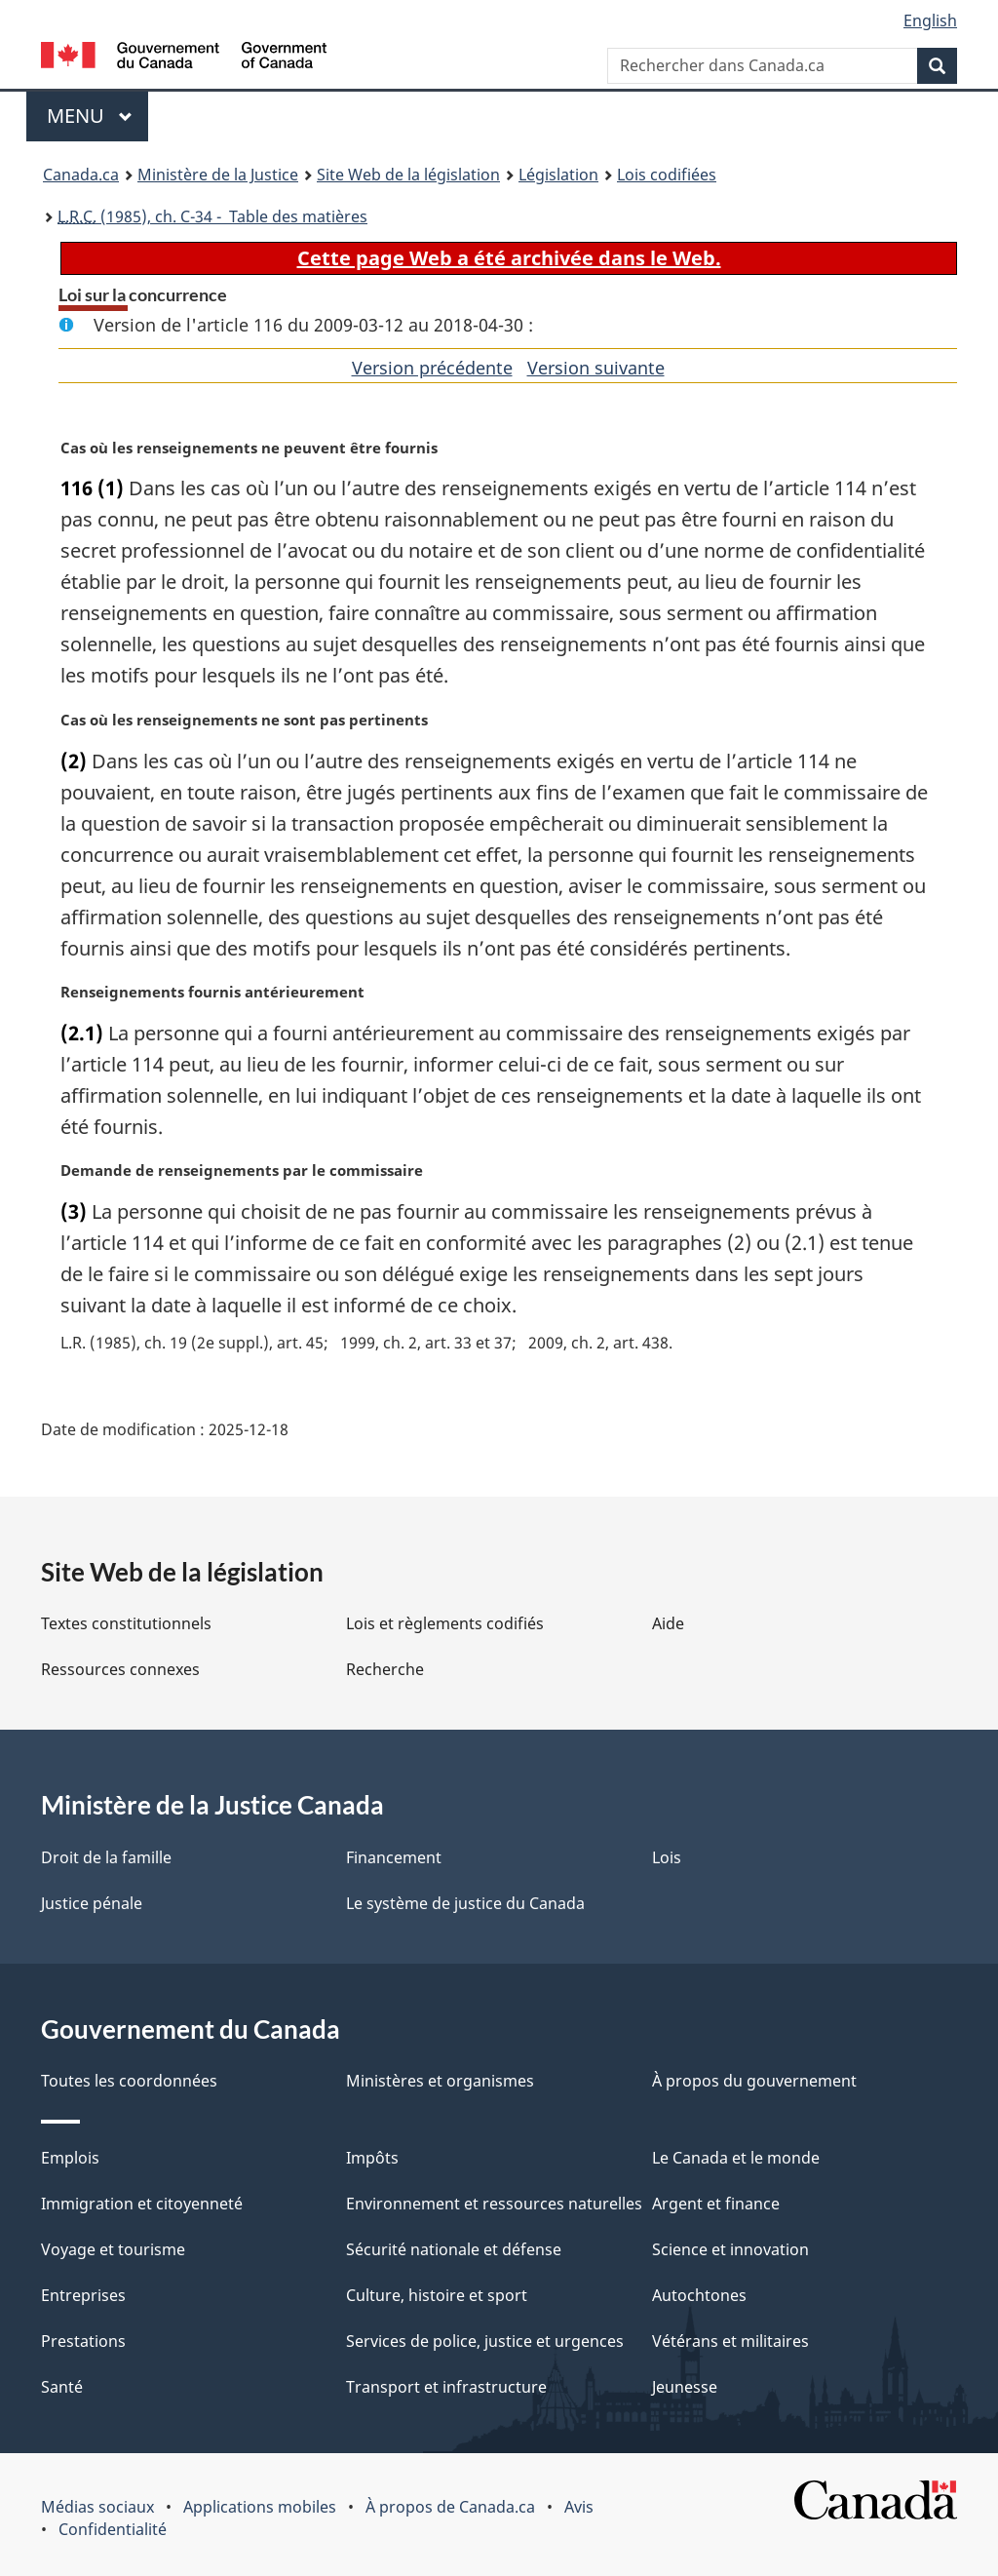 The width and height of the screenshot is (998, 2576). What do you see at coordinates (494, 2203) in the screenshot?
I see `Environnement et ressources naturelles` at bounding box center [494, 2203].